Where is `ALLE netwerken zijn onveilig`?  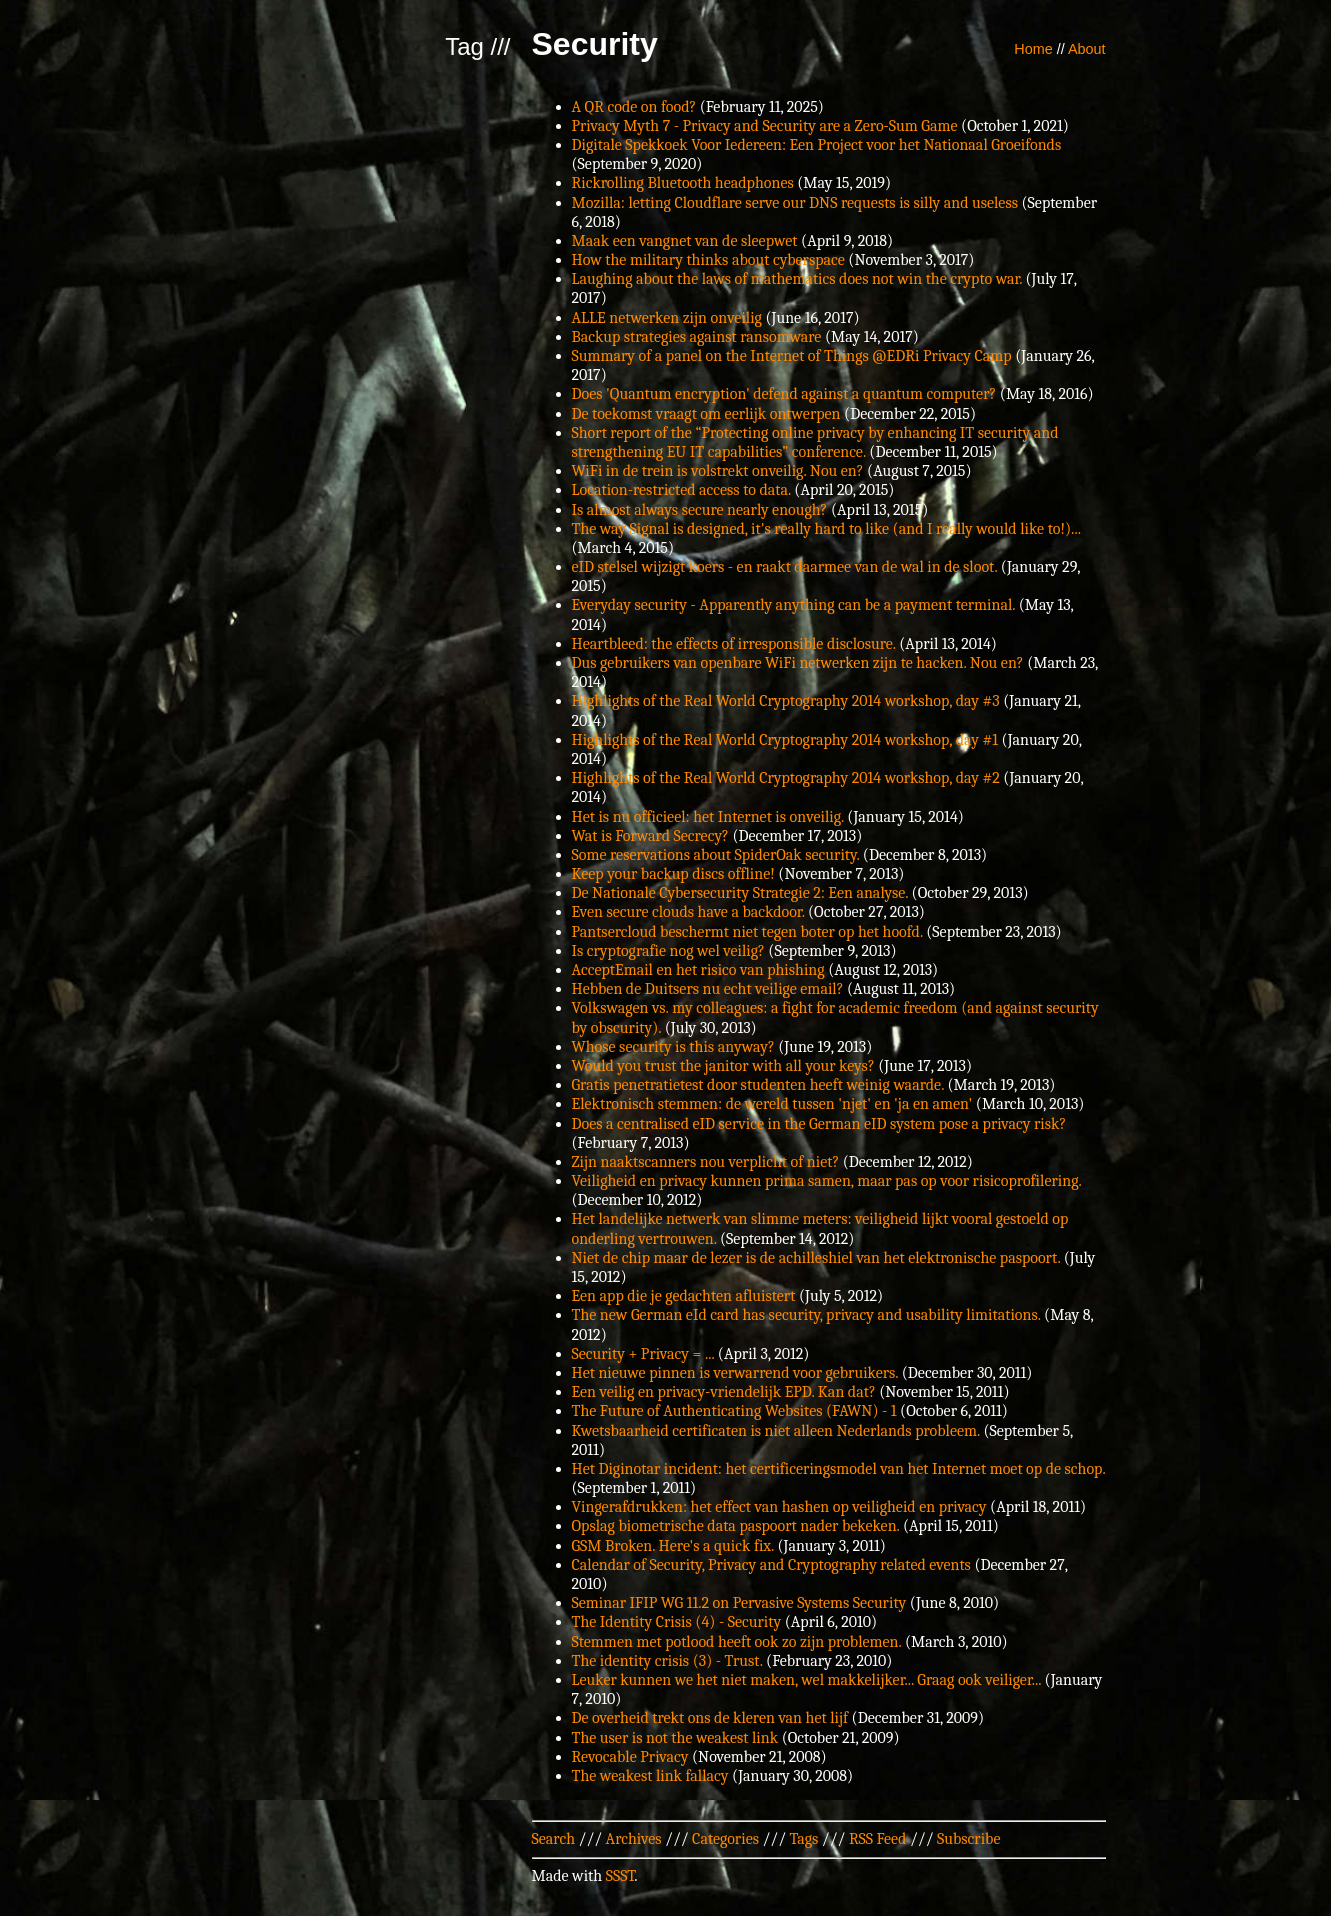
ALLE netwerken zijn onveilig is located at coordinates (667, 318).